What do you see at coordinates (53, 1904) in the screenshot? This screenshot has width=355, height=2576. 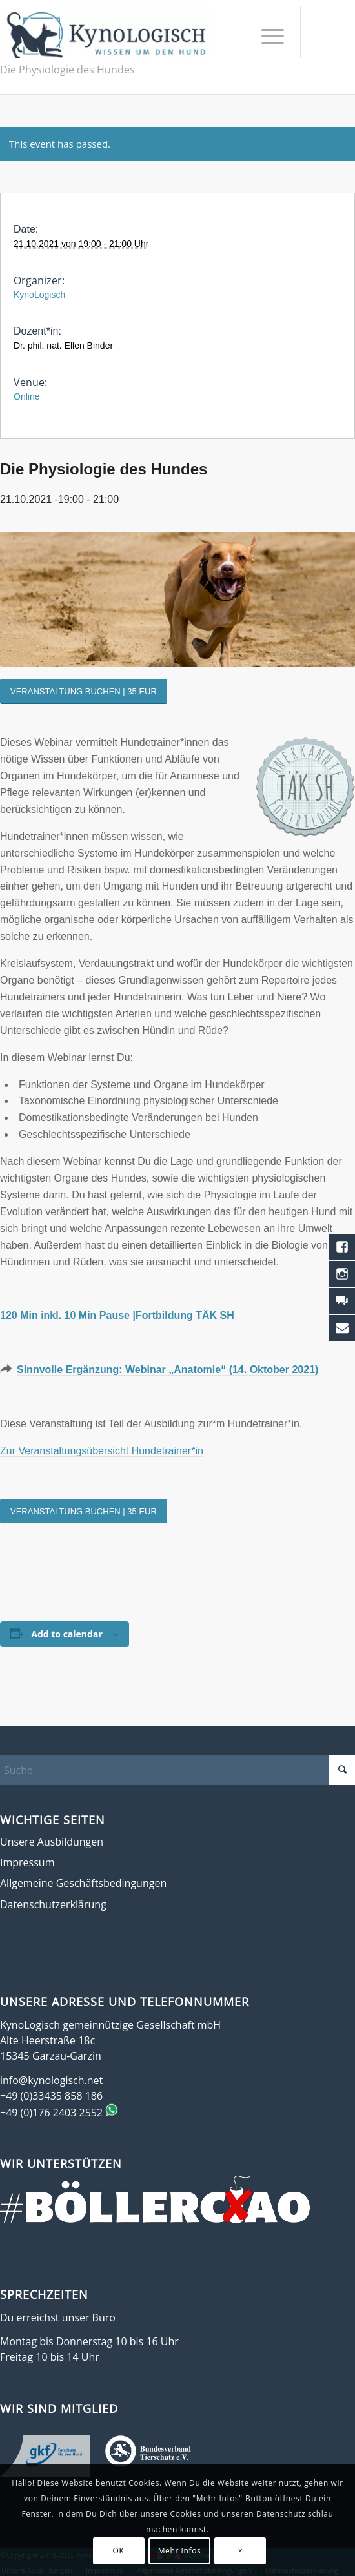 I see `Datenschutzerklärung` at bounding box center [53, 1904].